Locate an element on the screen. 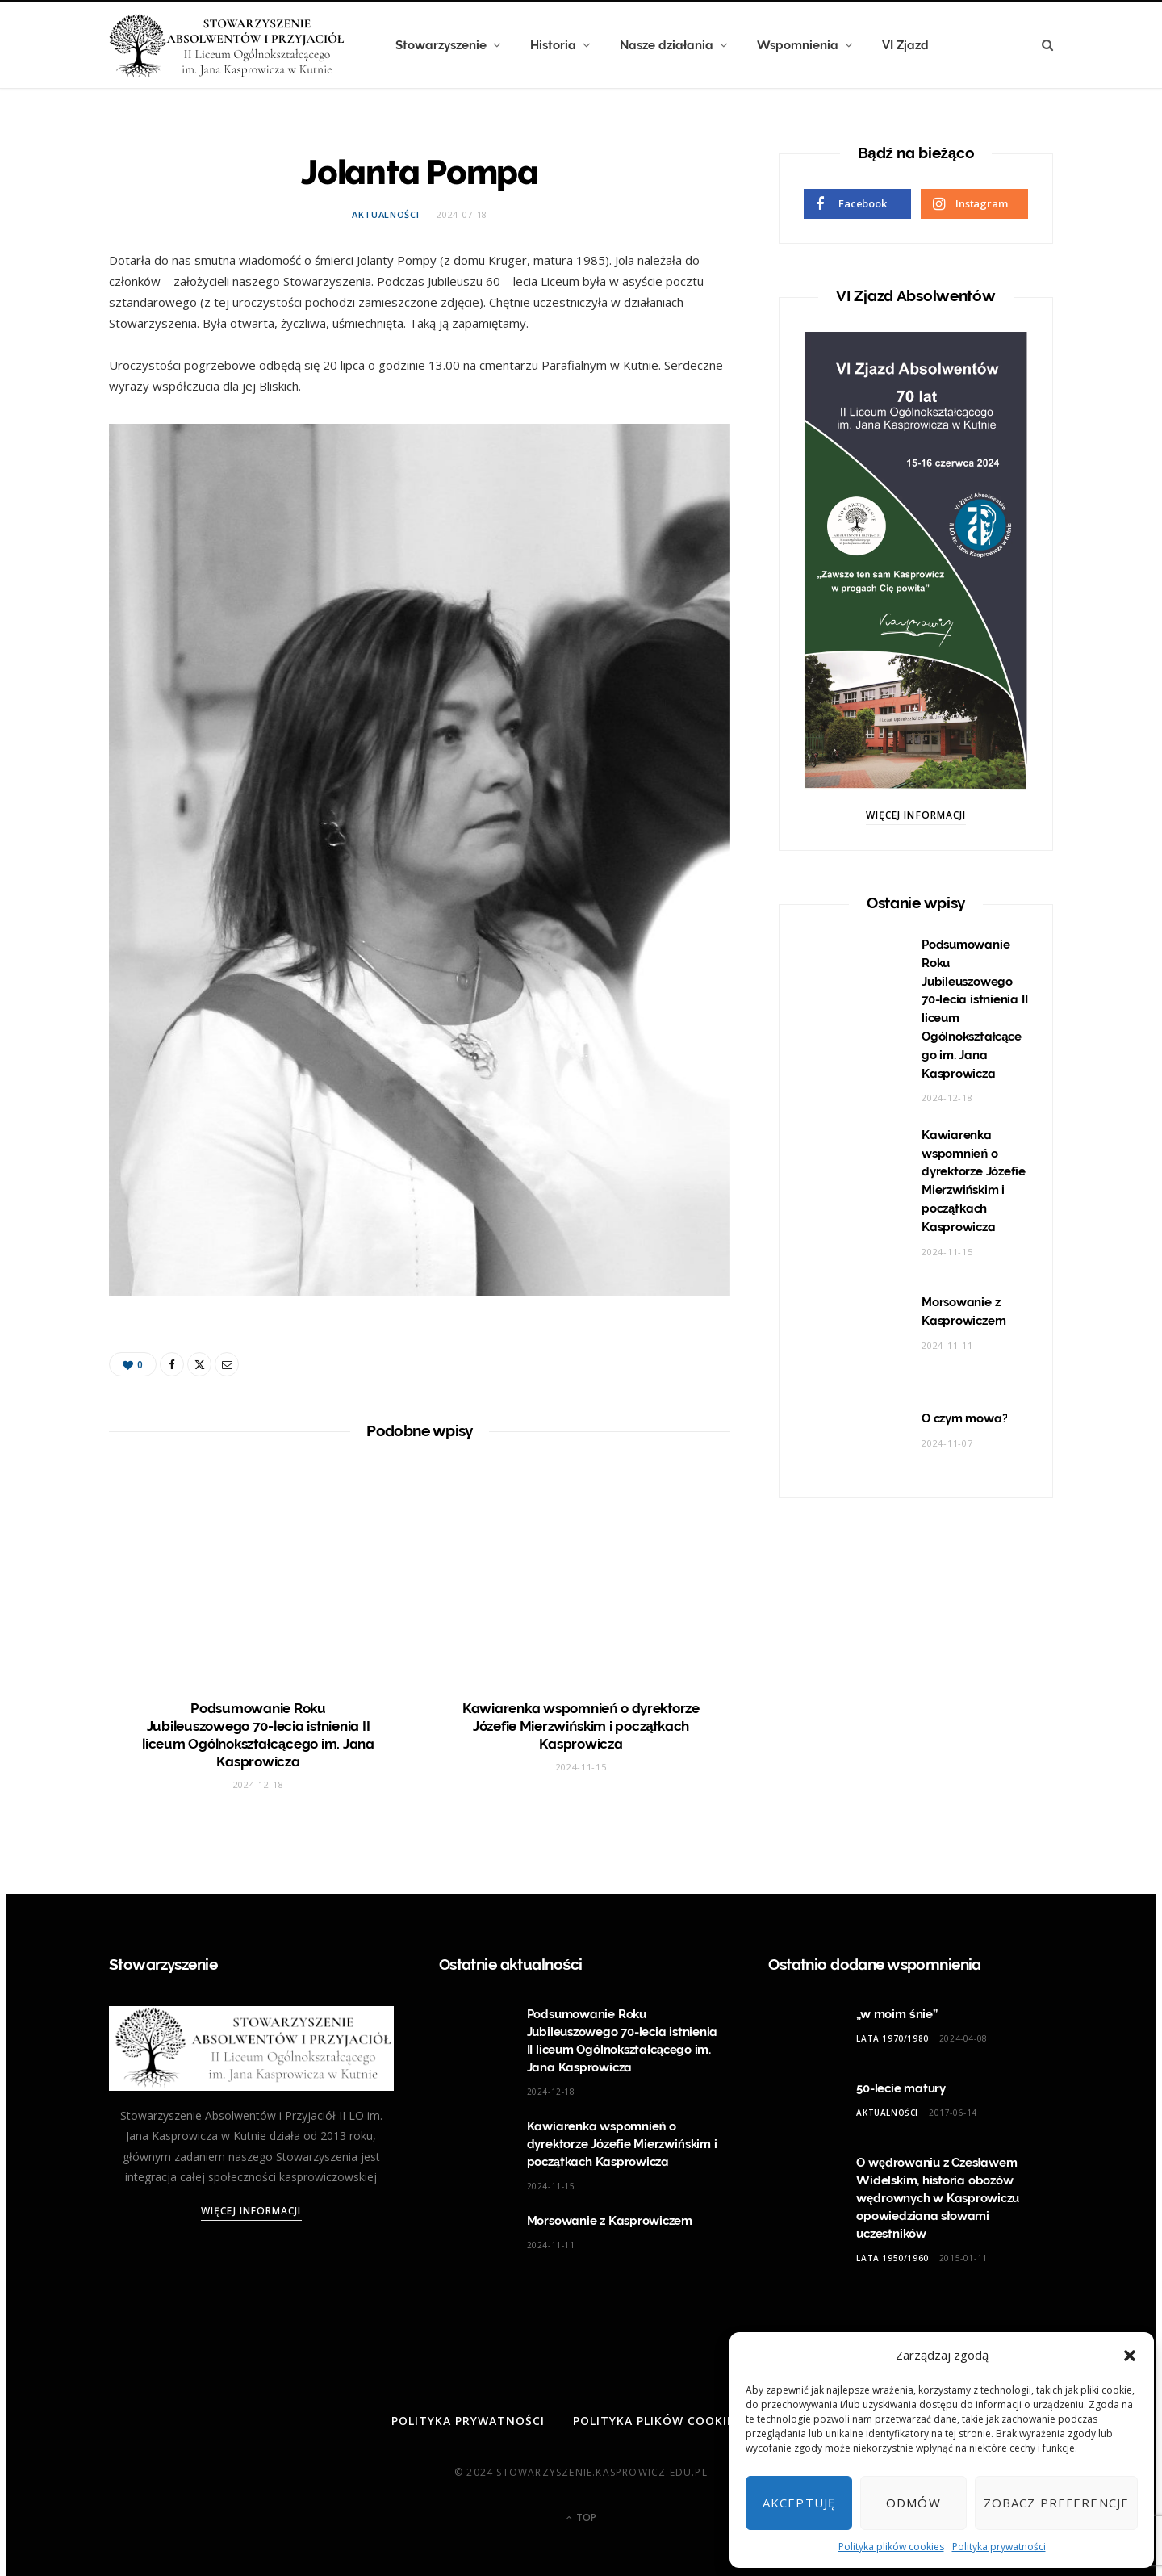 This screenshot has height=2576, width=1162. Historia is located at coordinates (553, 45).